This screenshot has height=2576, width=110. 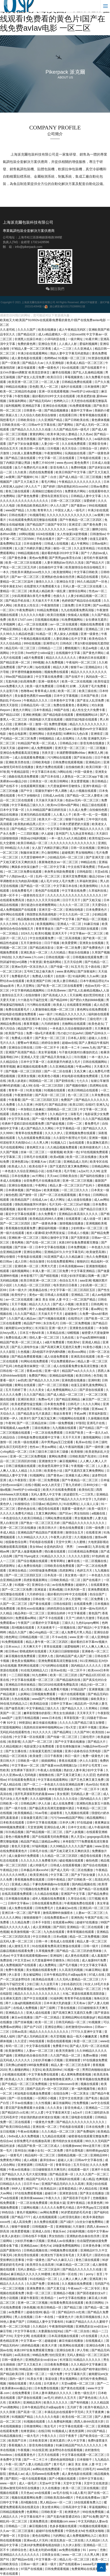 I want to click on 女人性做爰24姿势视频, so click(x=72, y=534).